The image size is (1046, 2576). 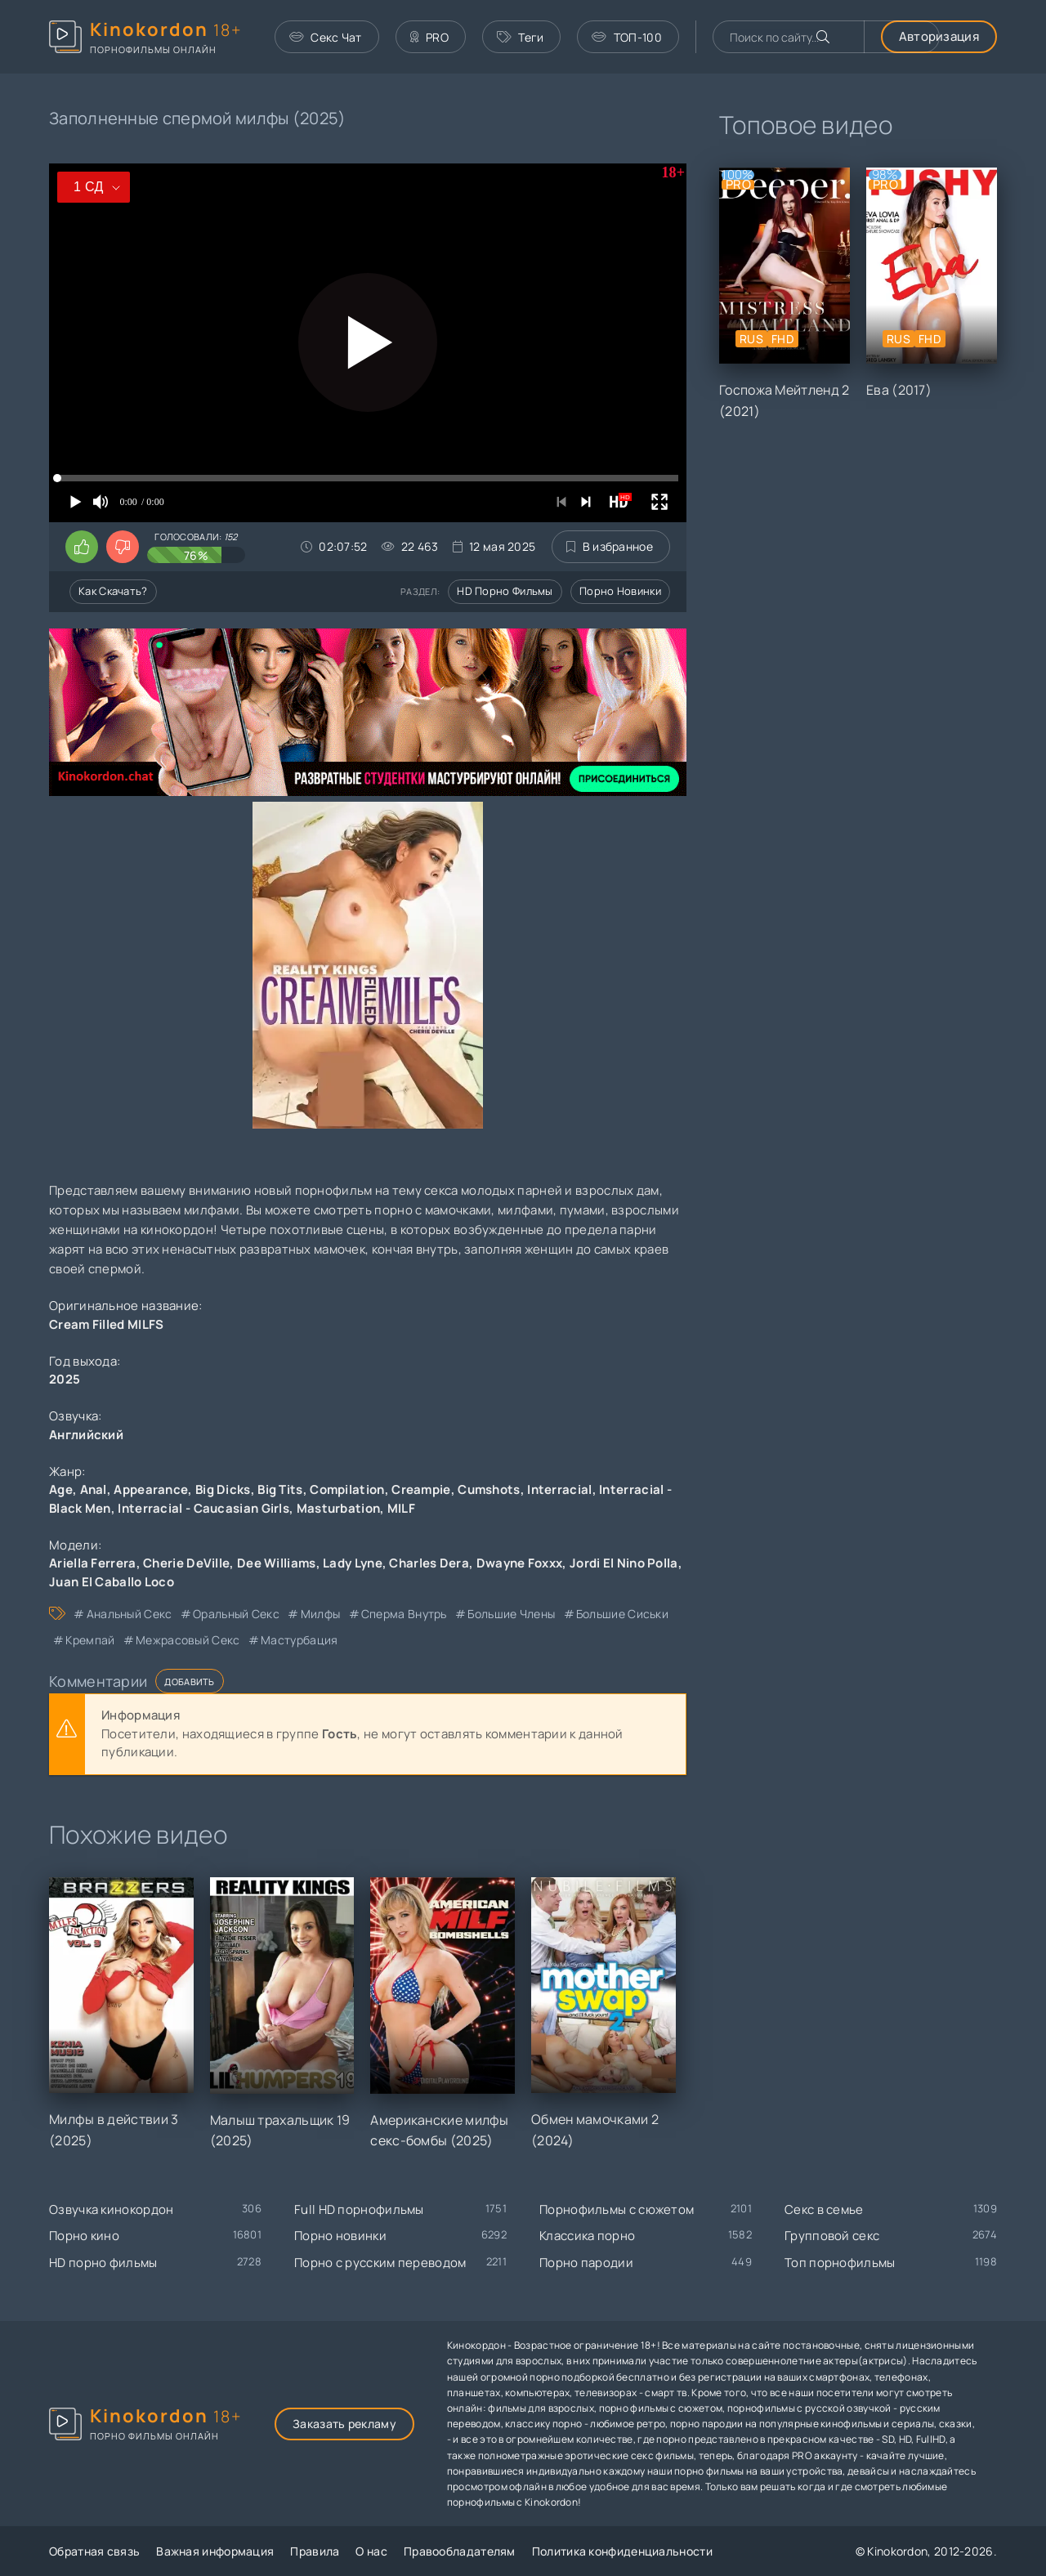 What do you see at coordinates (520, 37) in the screenshot?
I see `Теги` at bounding box center [520, 37].